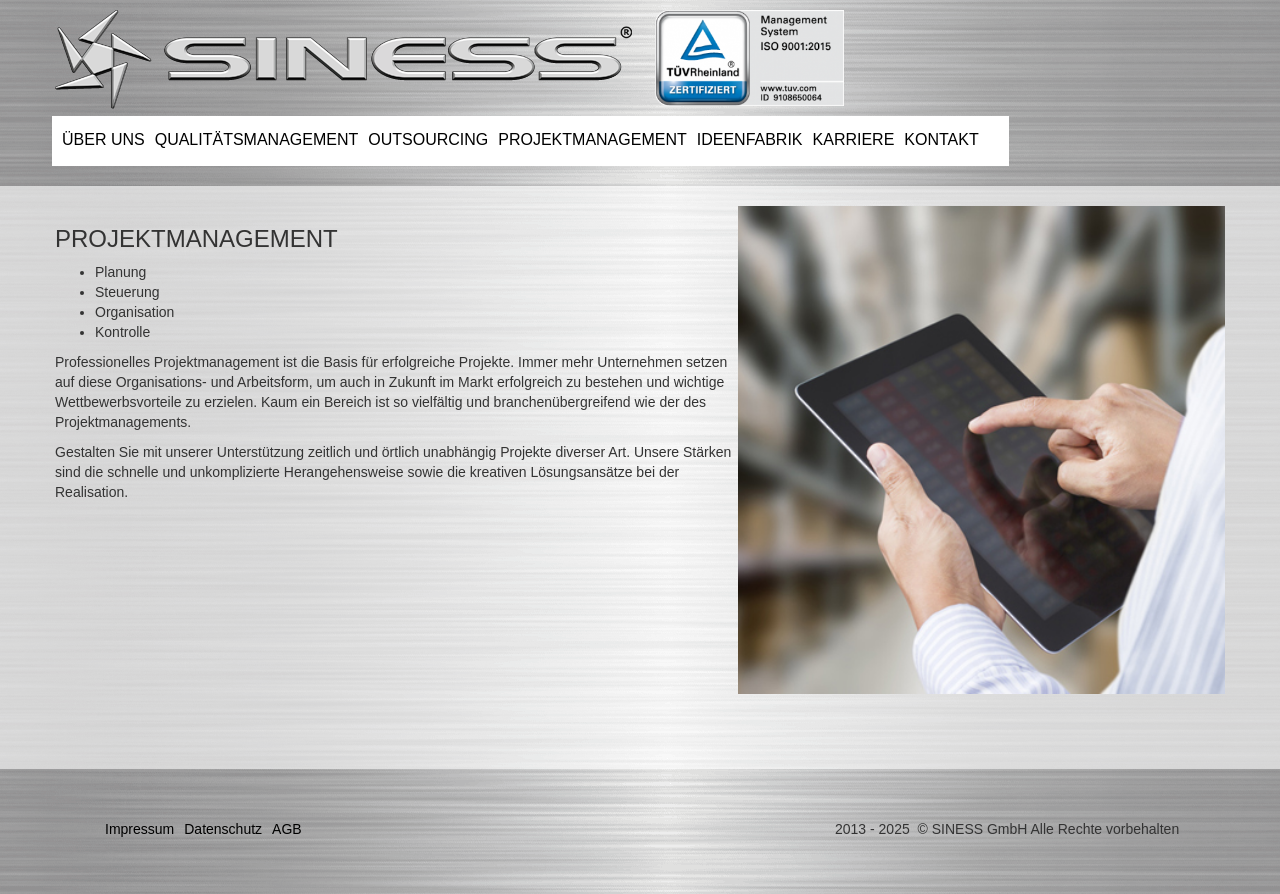 This screenshot has height=894, width=1280. I want to click on PROJEKTMANAGEMENT, so click(592, 139).